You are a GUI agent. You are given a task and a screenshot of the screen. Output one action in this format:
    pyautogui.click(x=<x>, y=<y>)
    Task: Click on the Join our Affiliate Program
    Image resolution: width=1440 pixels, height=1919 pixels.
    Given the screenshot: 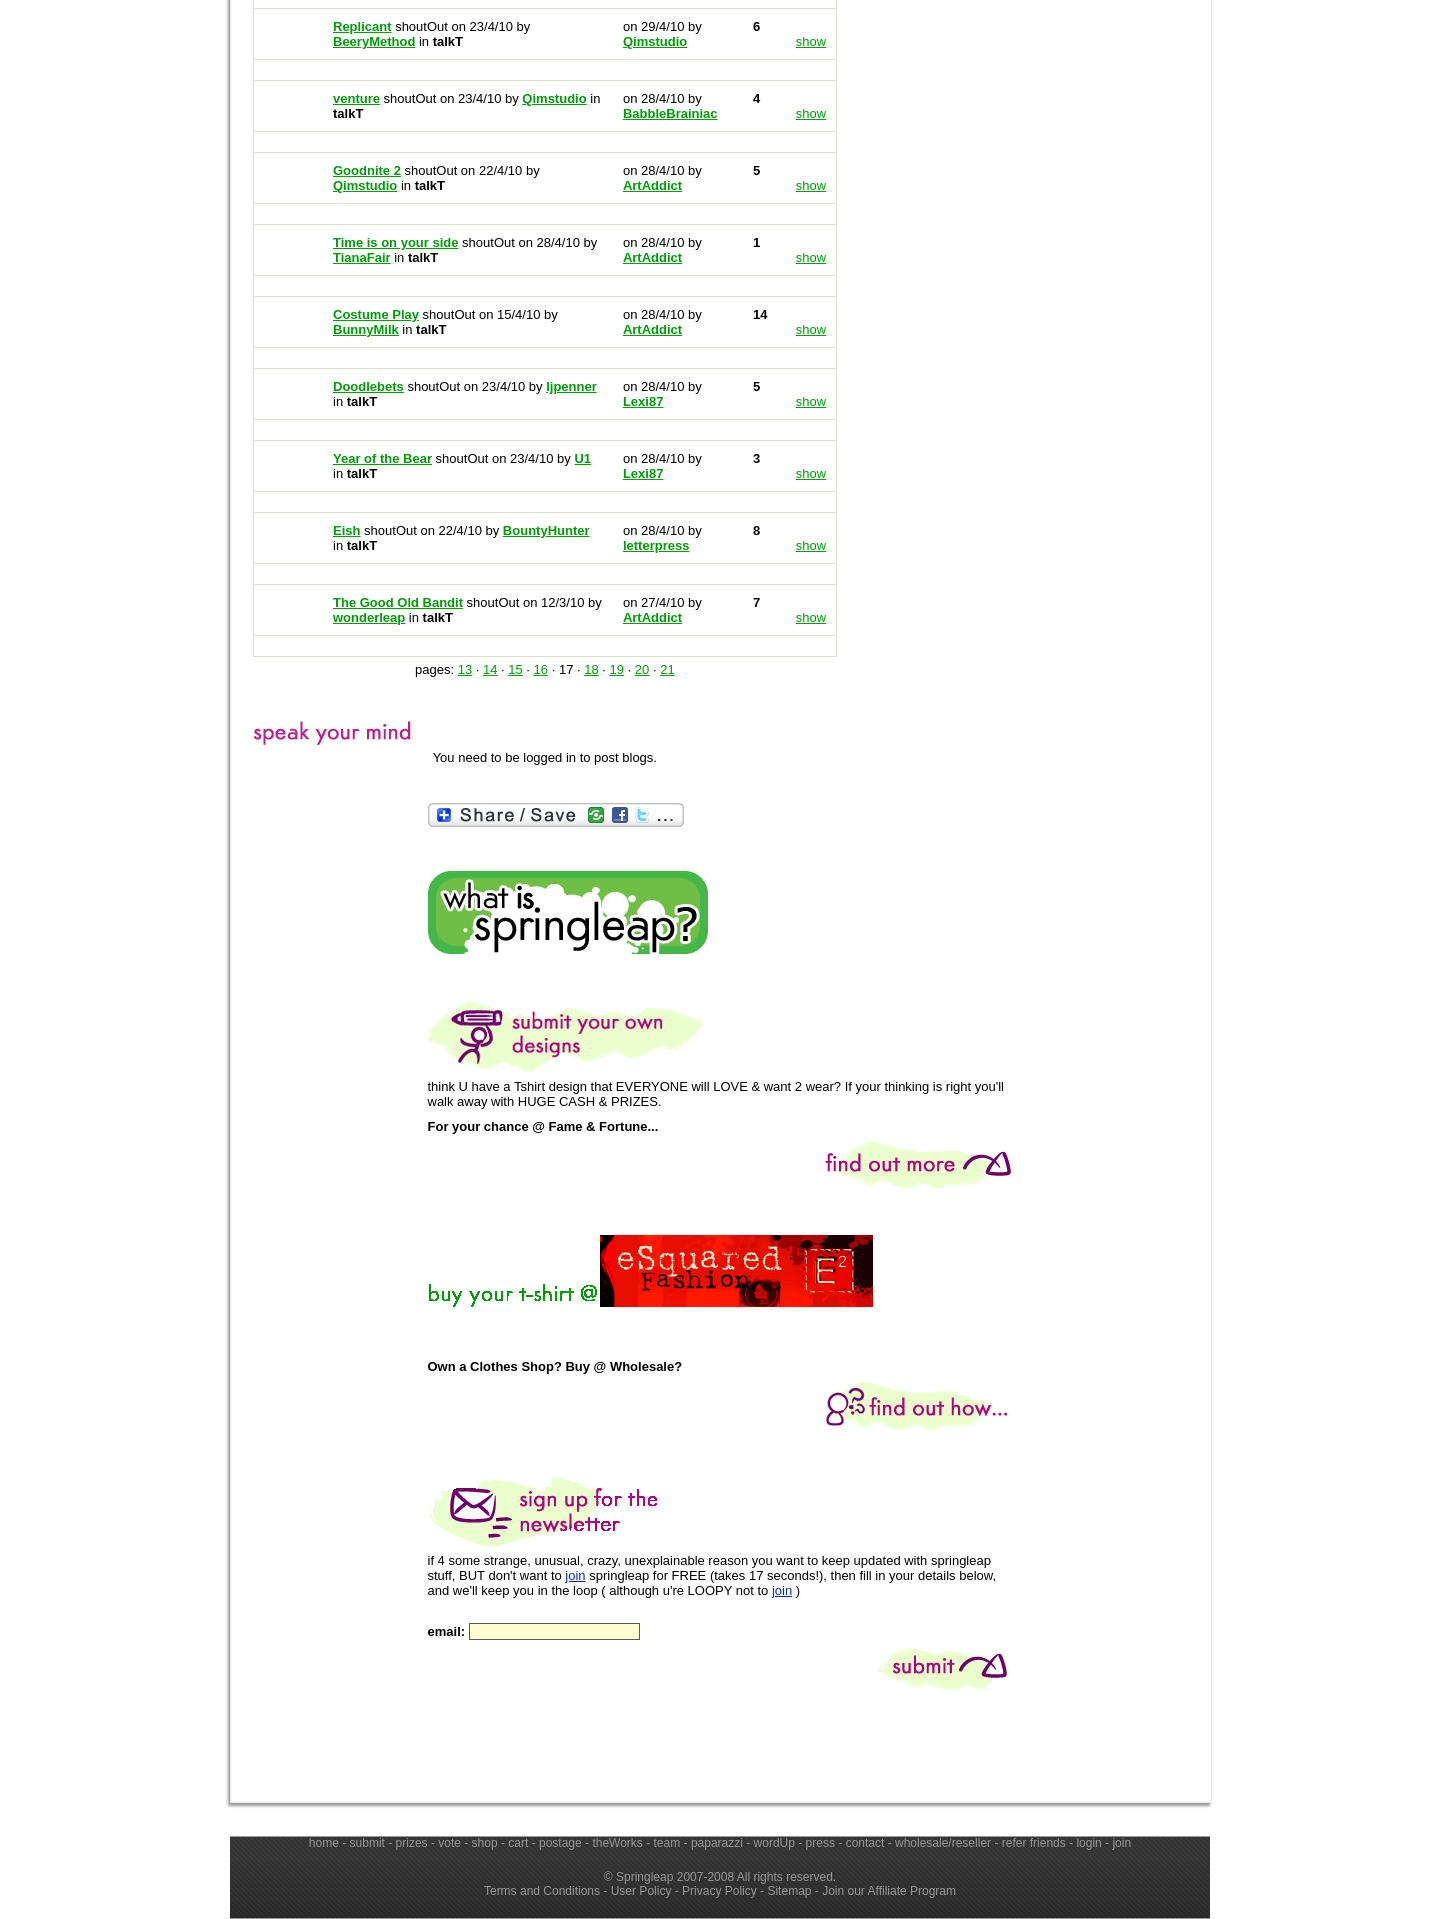 What is the action you would take?
    pyautogui.click(x=889, y=1891)
    